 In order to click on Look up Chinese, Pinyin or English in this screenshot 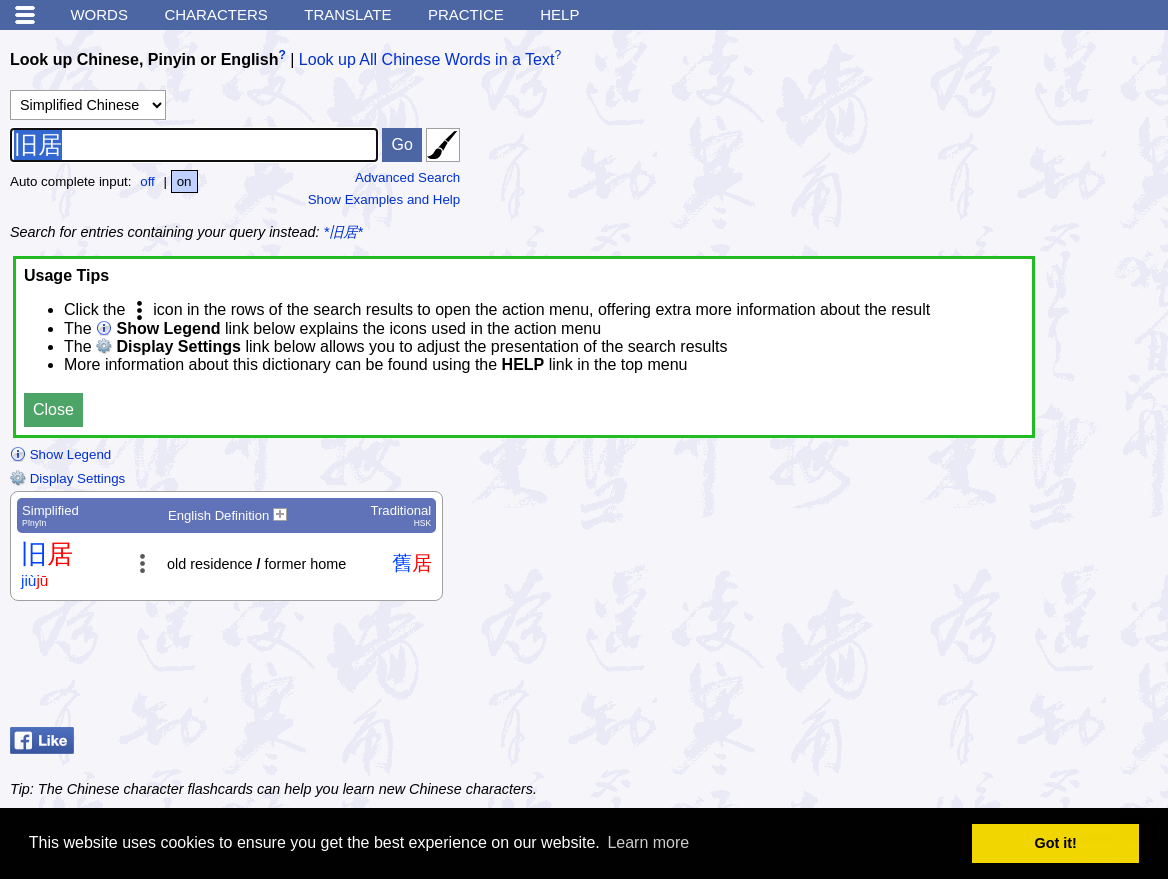, I will do `click(144, 59)`.